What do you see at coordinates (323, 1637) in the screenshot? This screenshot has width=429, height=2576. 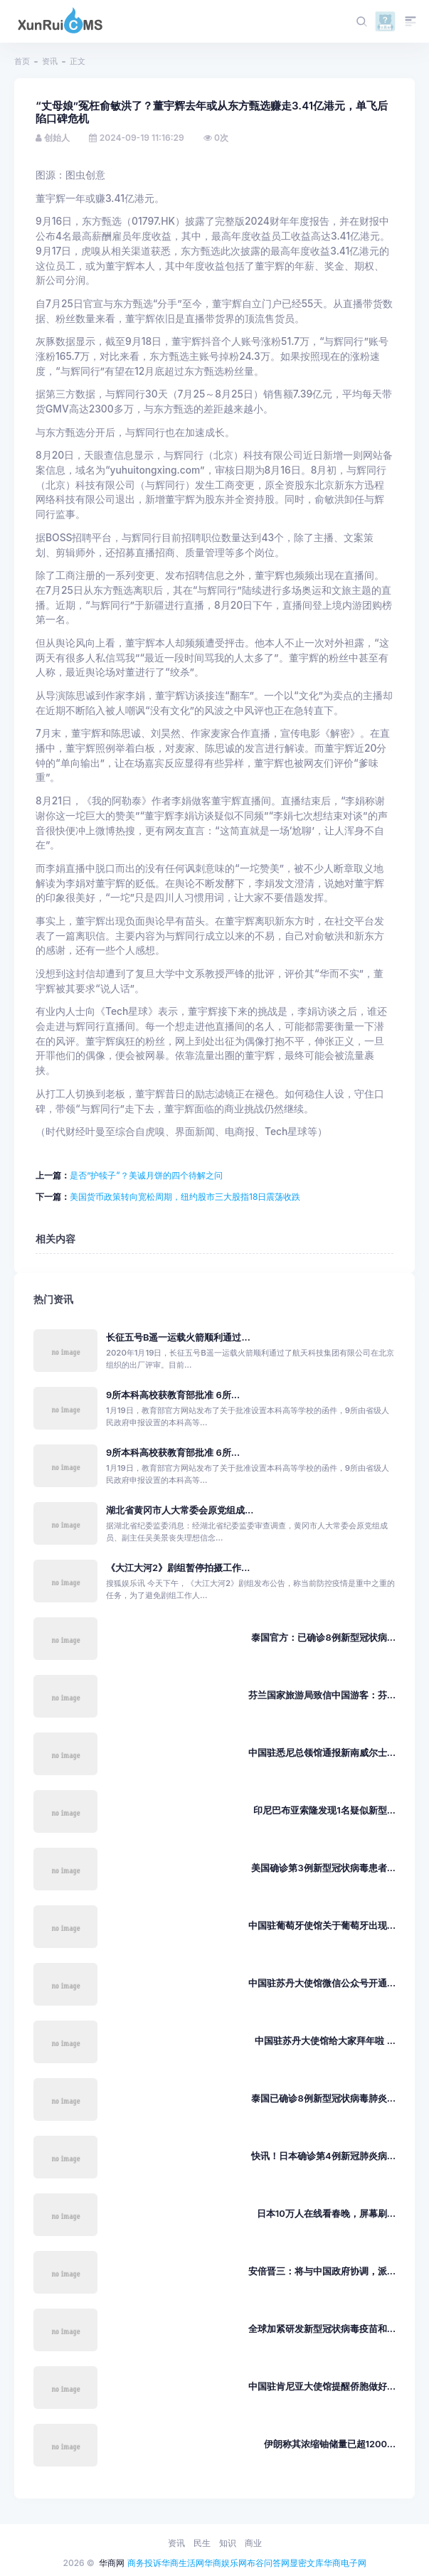 I see `泰国官方：已确诊8例新型冠状病...` at bounding box center [323, 1637].